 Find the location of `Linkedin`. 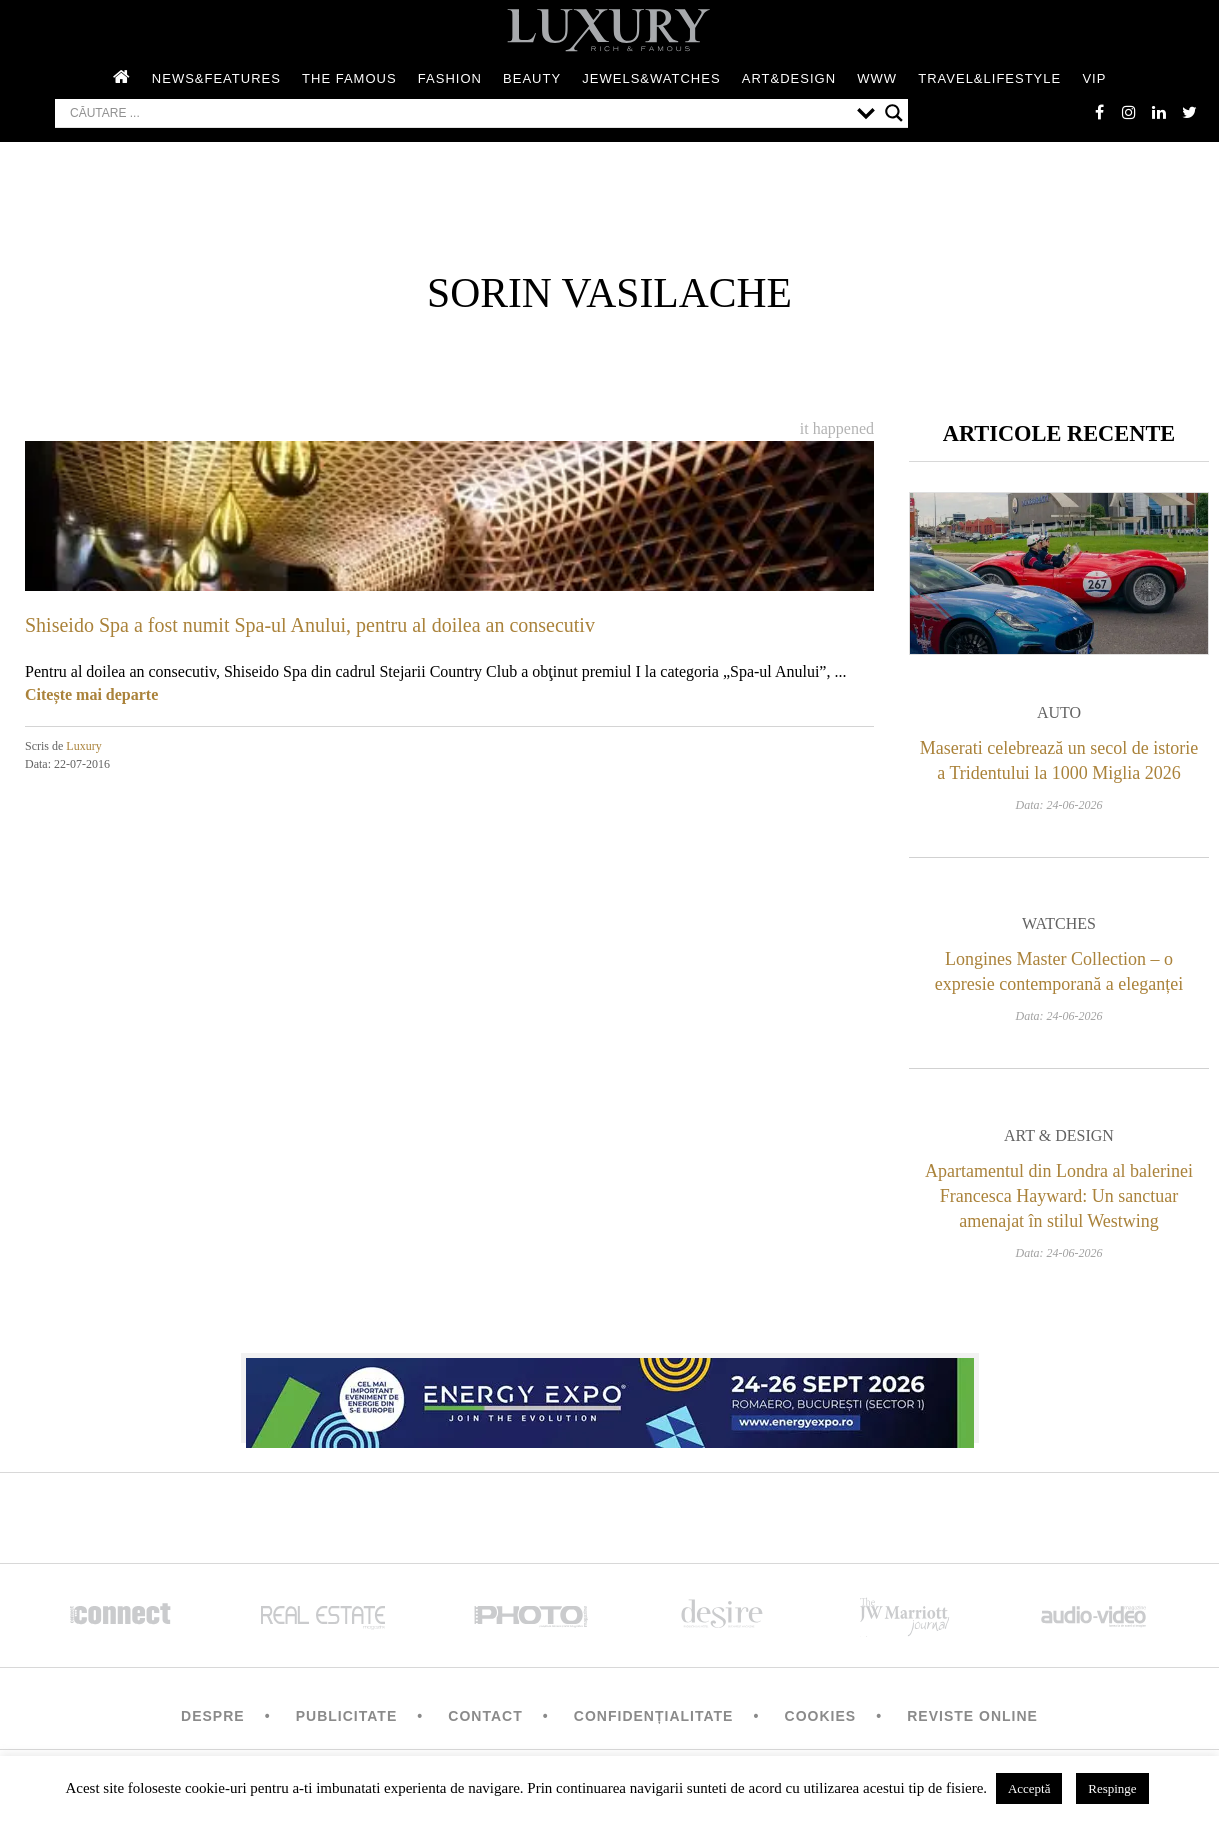

Linkedin is located at coordinates (1159, 112).